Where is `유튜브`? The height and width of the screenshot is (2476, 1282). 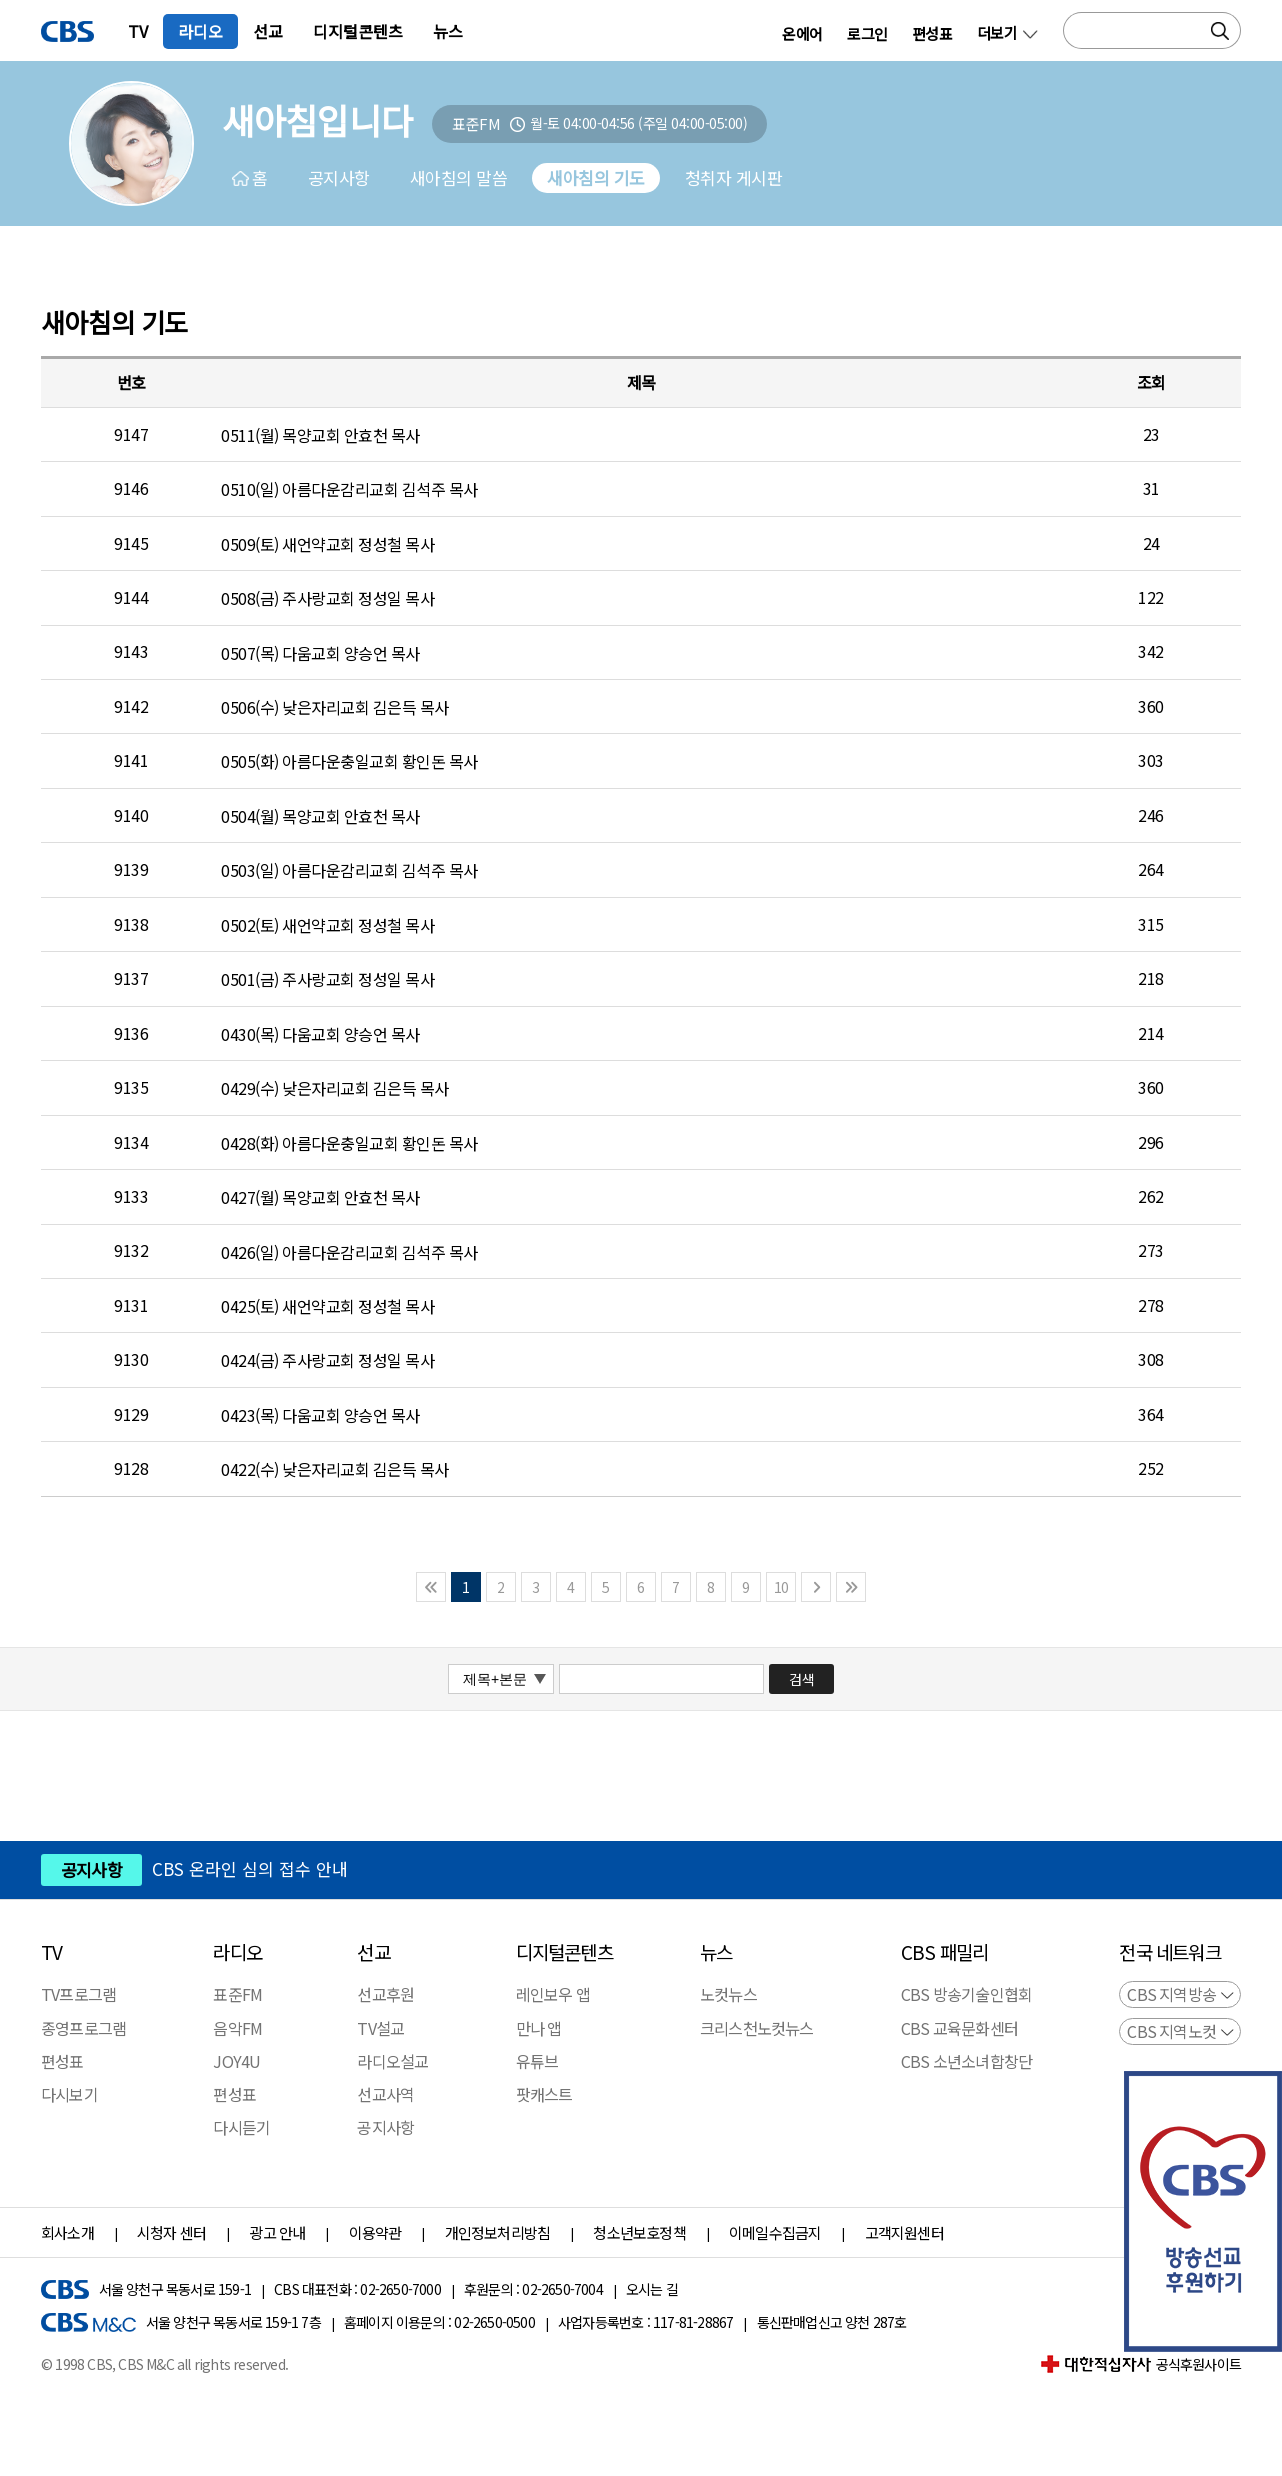 유튜브 is located at coordinates (537, 2061).